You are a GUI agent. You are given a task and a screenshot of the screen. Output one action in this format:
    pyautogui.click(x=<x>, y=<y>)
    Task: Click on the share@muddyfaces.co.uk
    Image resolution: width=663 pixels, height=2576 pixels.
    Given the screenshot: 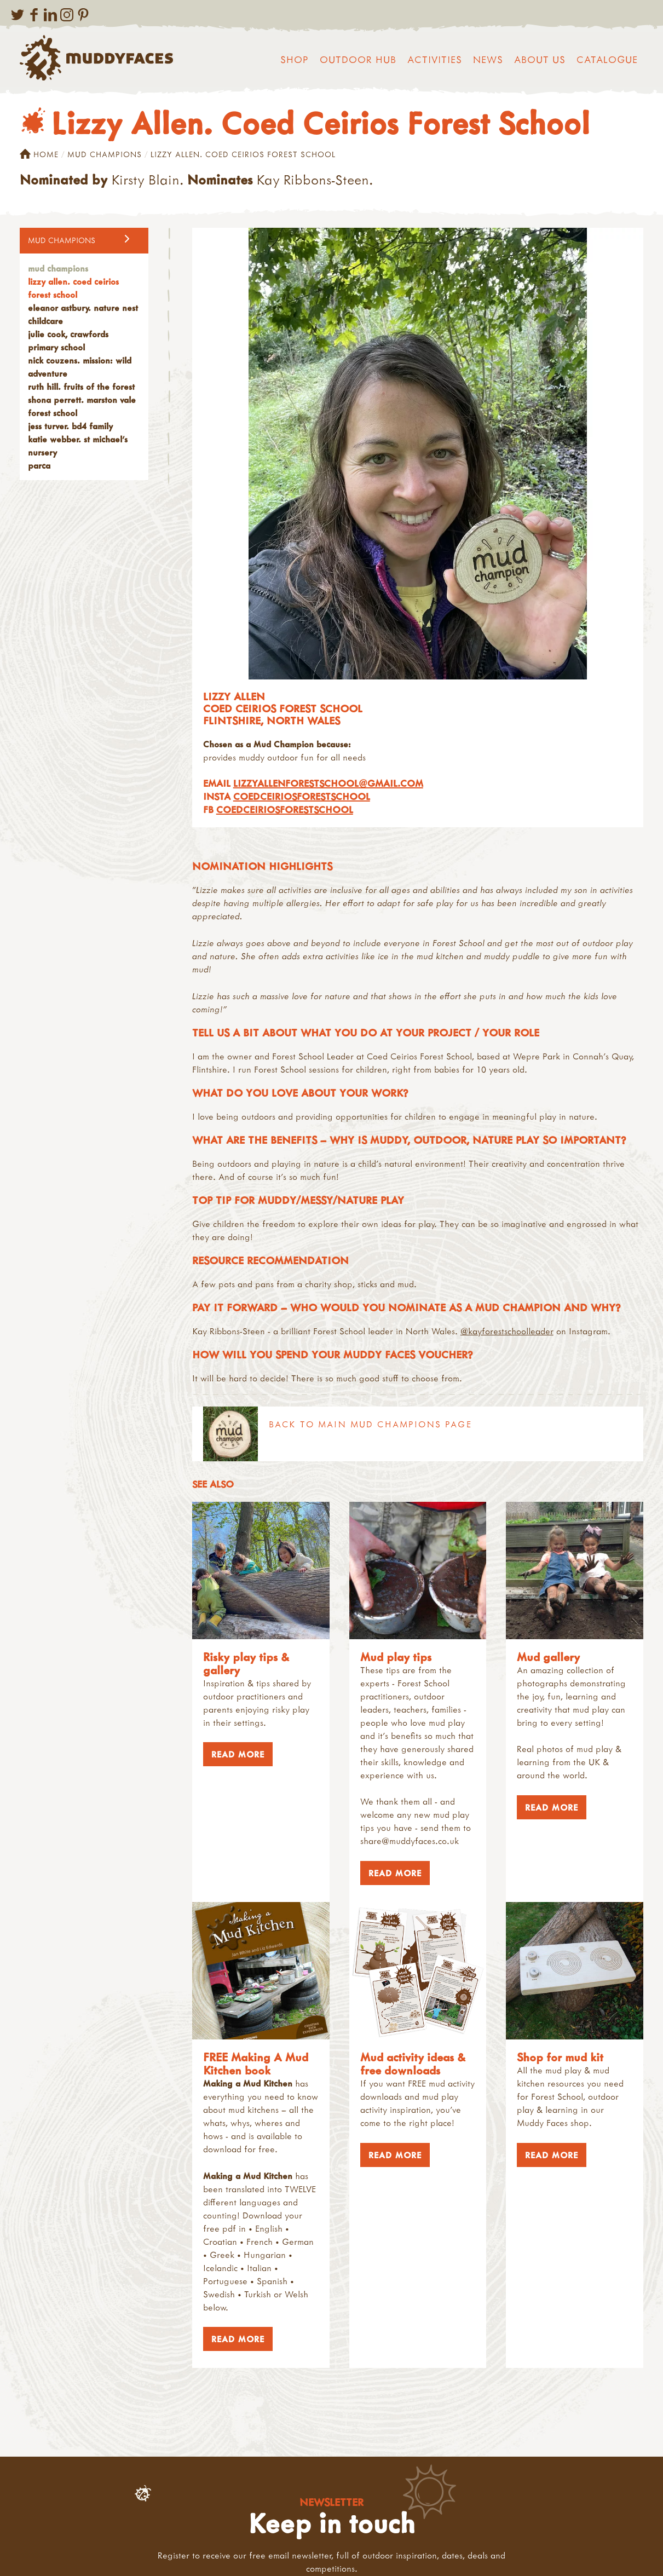 What is the action you would take?
    pyautogui.click(x=409, y=1840)
    